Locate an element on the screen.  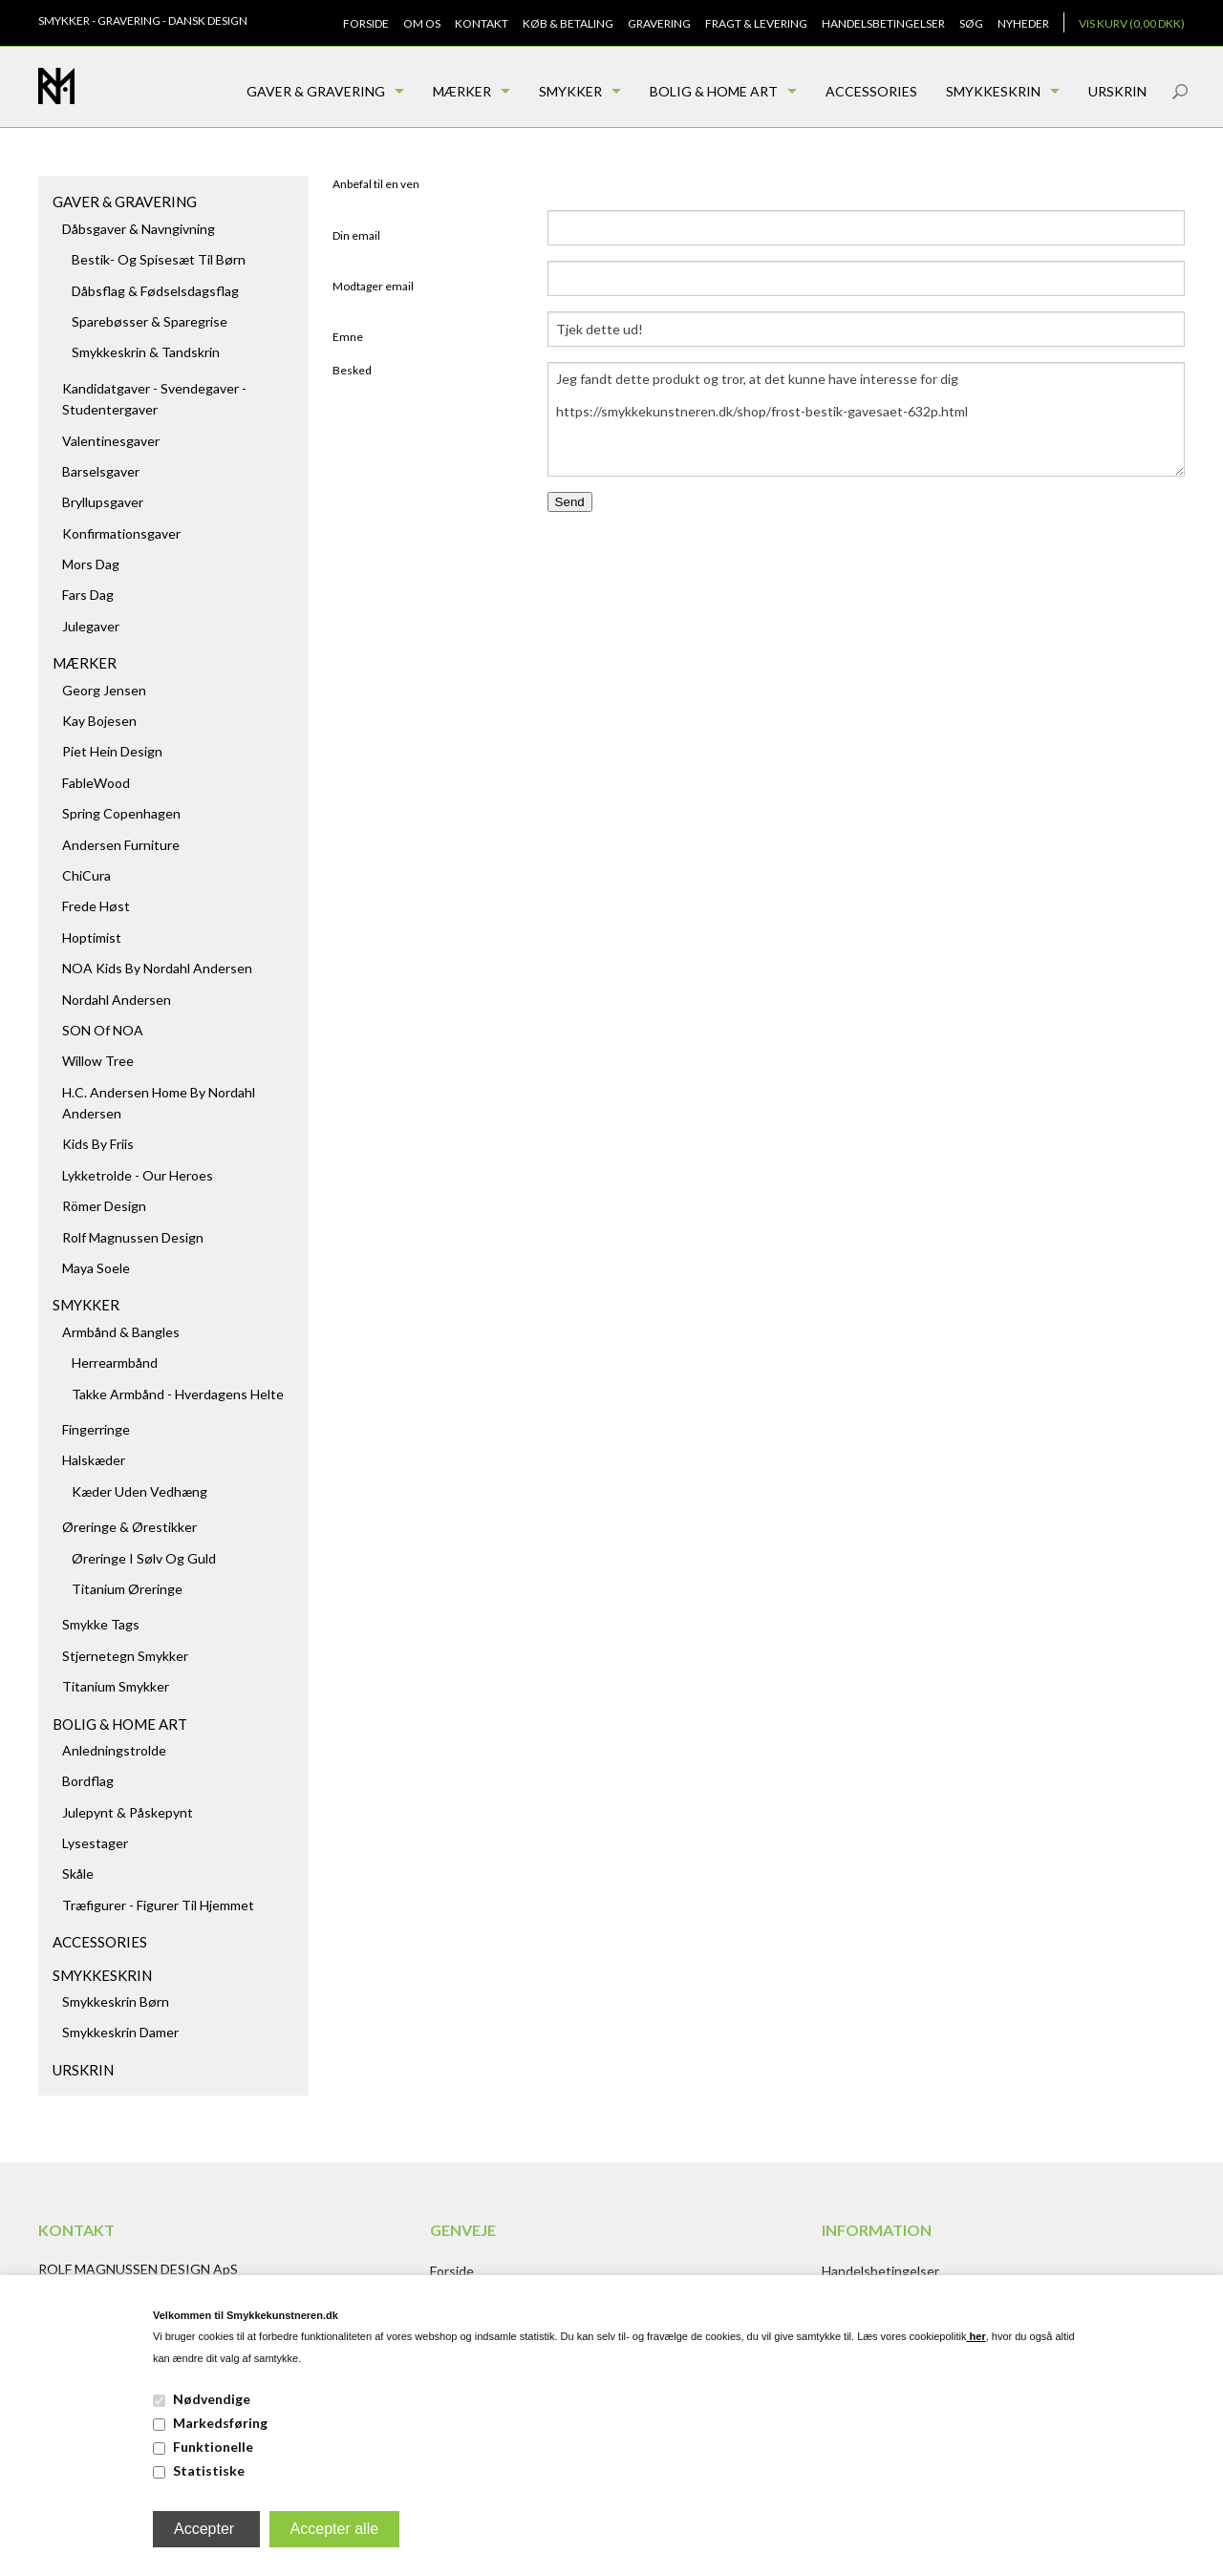
Willow Tree is located at coordinates (98, 1061).